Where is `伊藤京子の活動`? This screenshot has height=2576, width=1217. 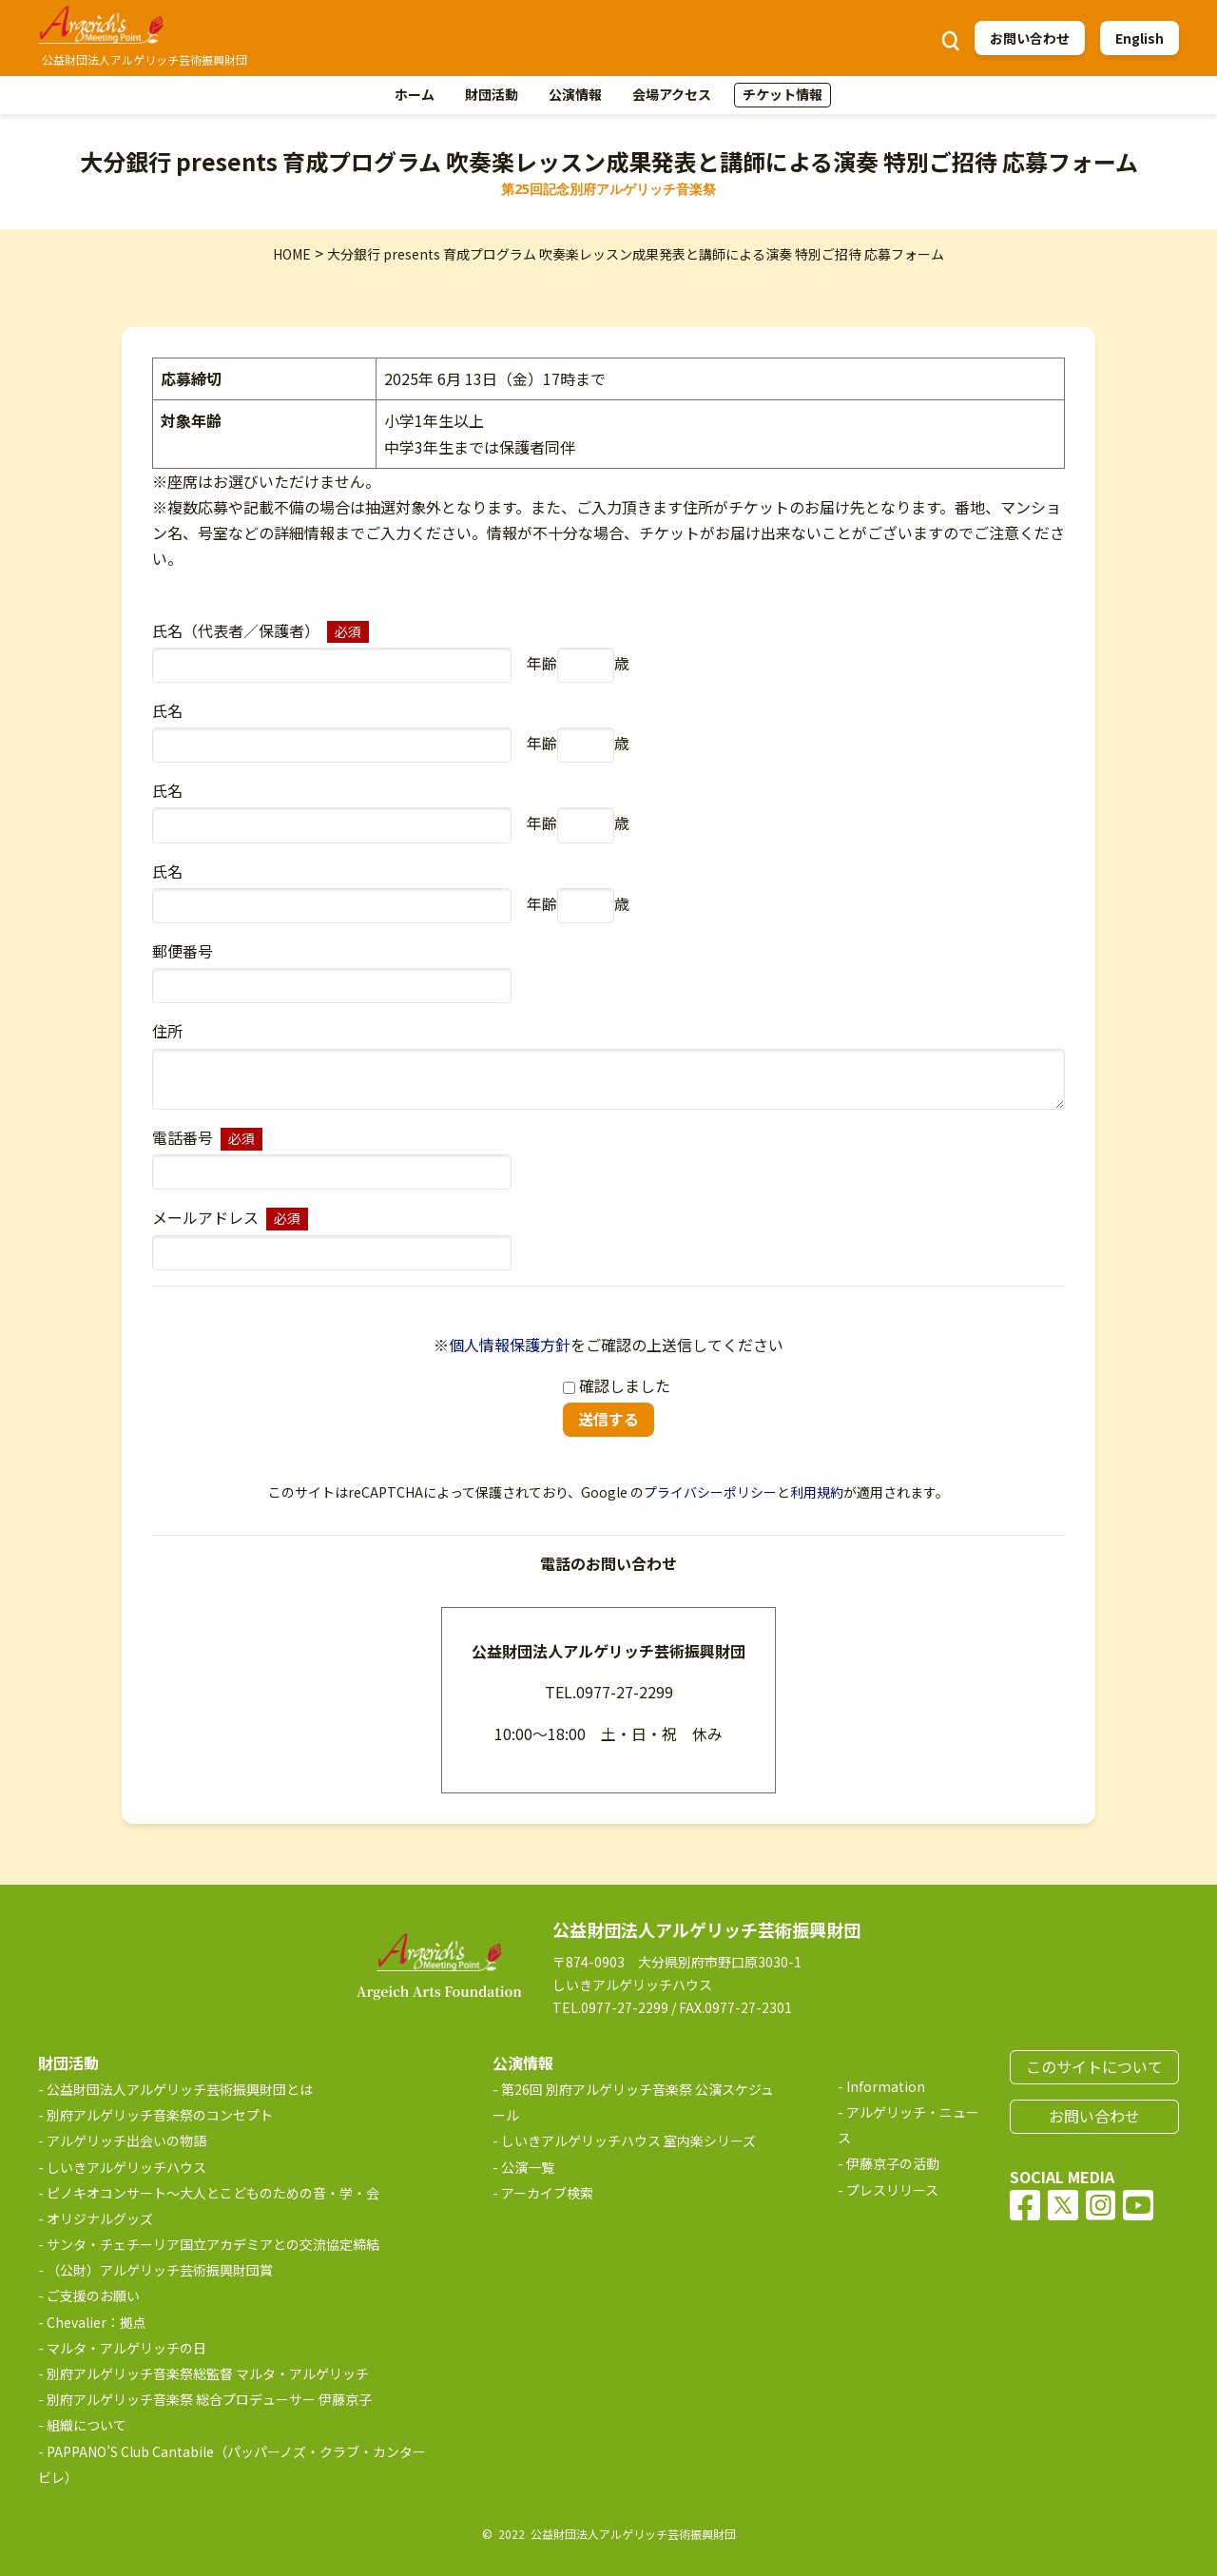 伊藤京子の活動 is located at coordinates (892, 2163).